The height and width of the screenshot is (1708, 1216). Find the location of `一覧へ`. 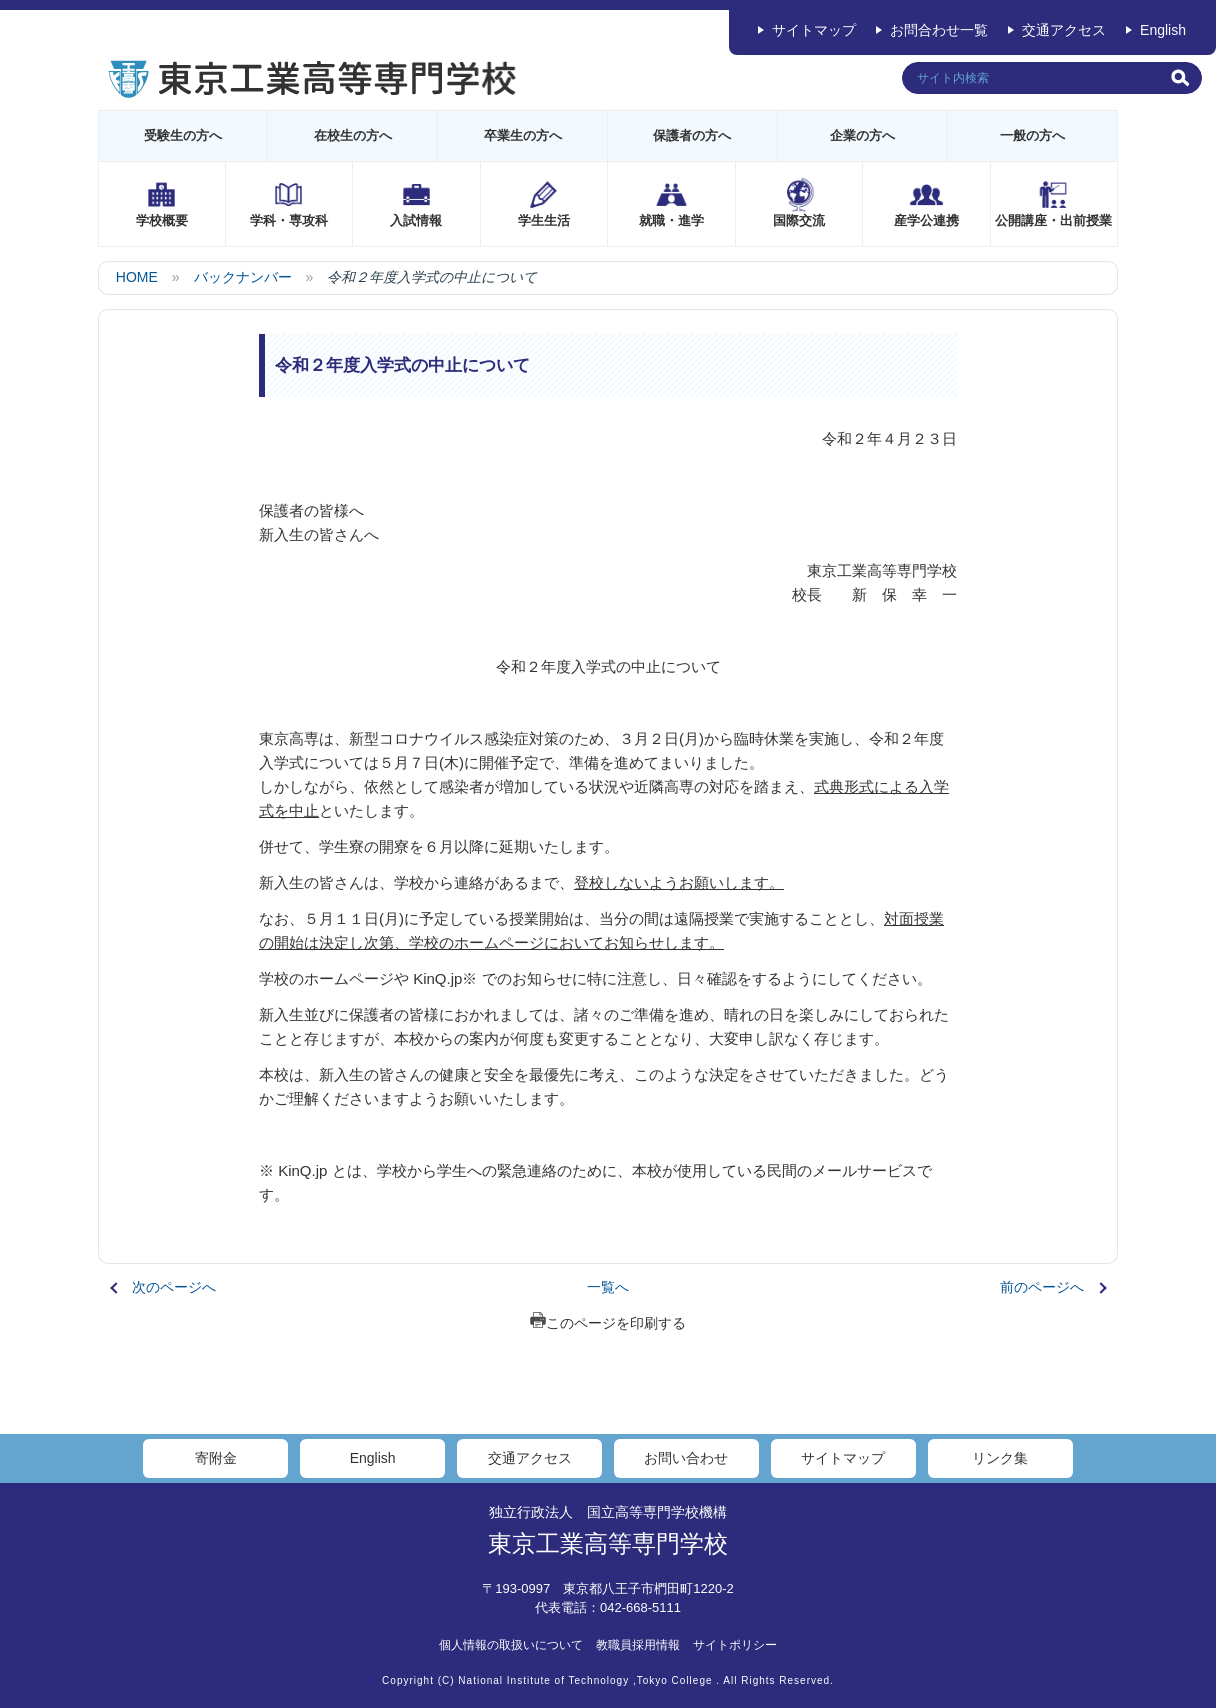

一覧へ is located at coordinates (608, 1287).